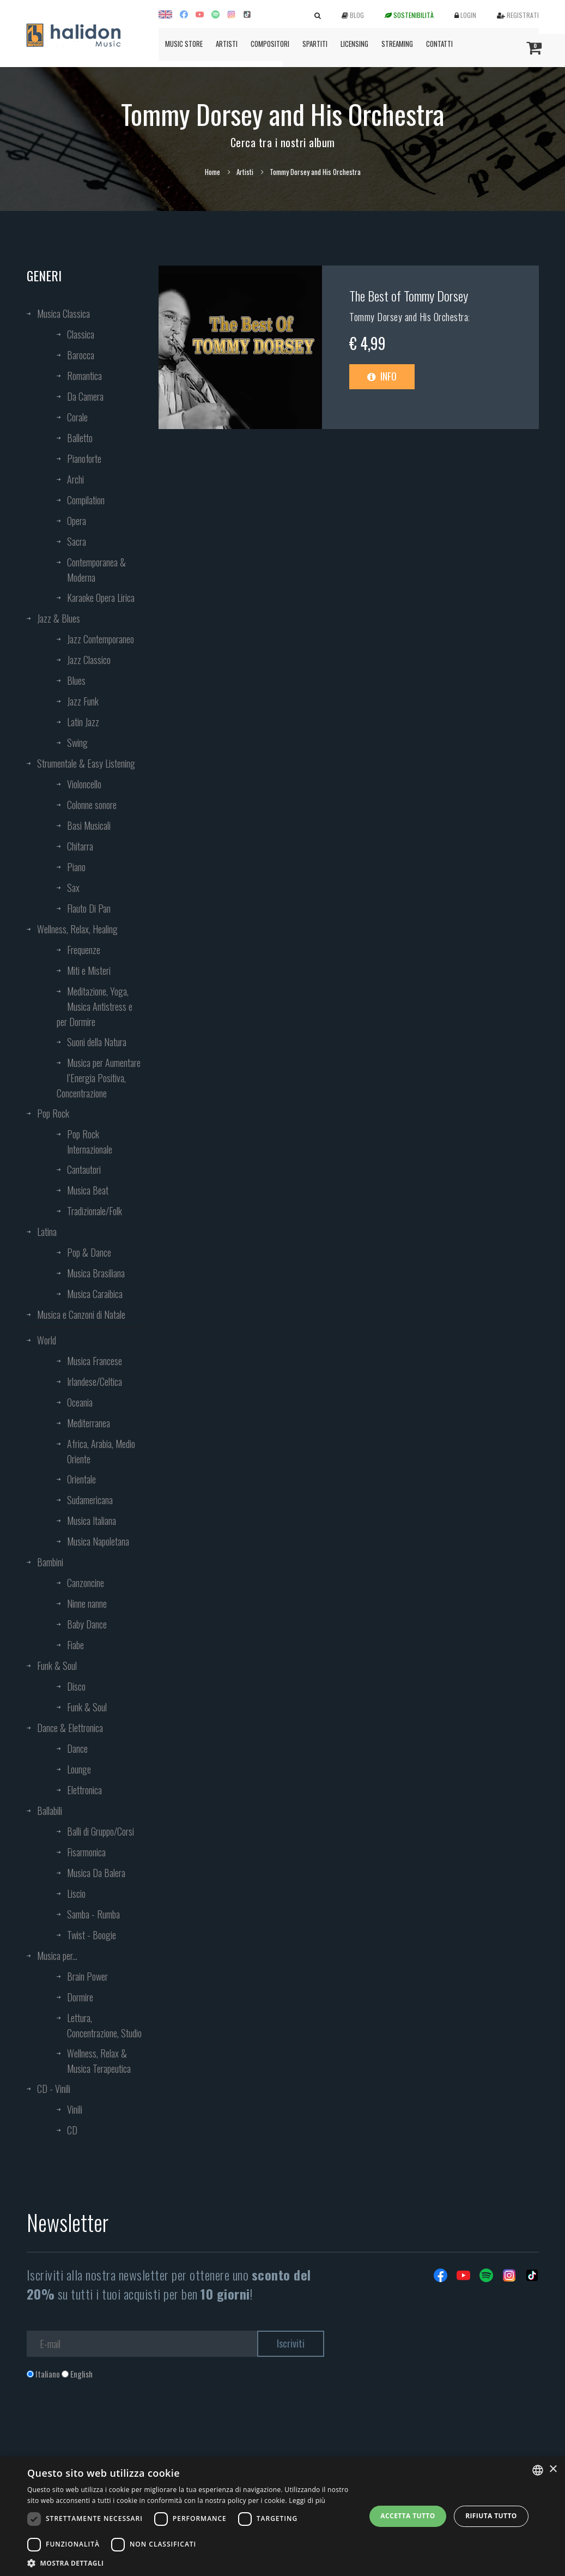 The height and width of the screenshot is (2576, 565). I want to click on Africa, Arabia, Medio Oriente, so click(101, 1451).